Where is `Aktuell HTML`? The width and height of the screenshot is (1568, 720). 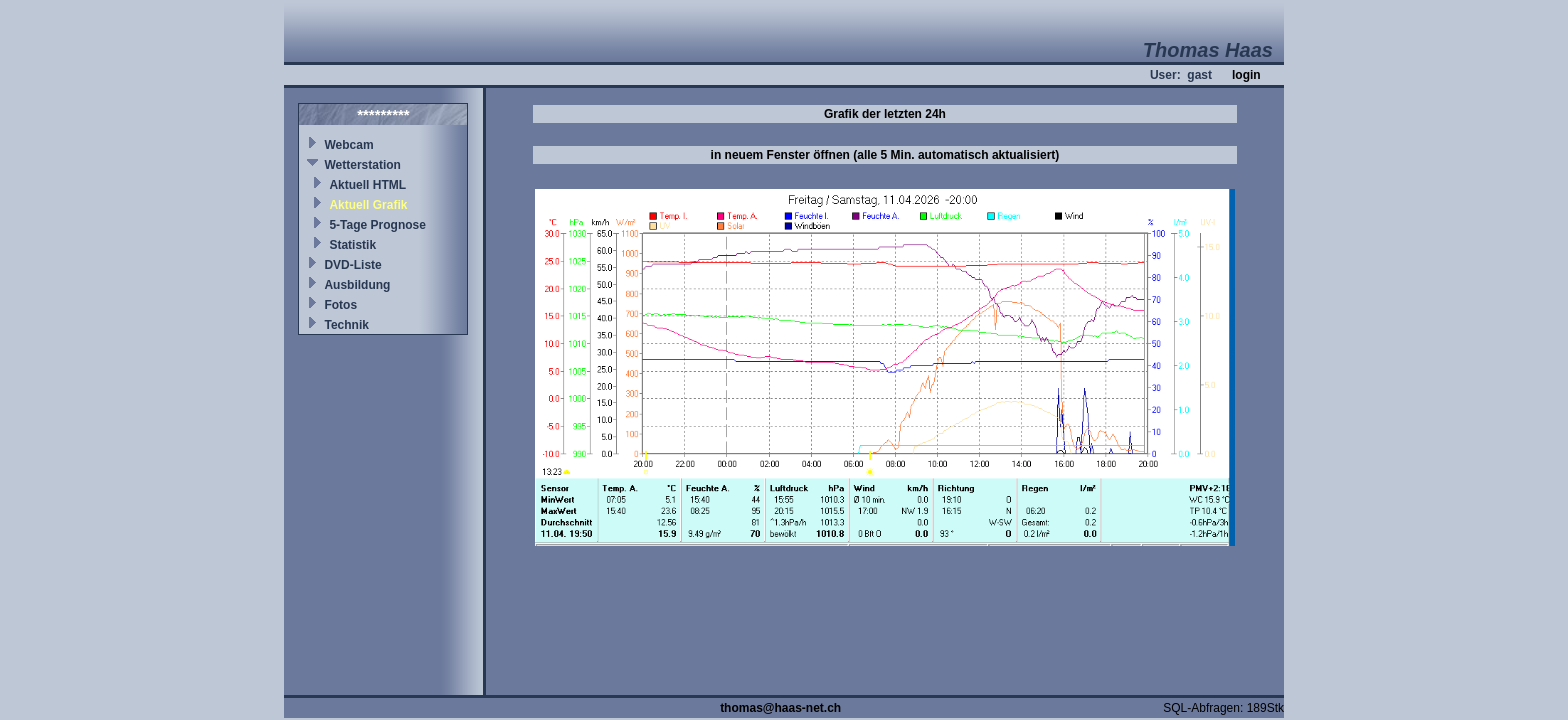
Aktuell HTML is located at coordinates (367, 185).